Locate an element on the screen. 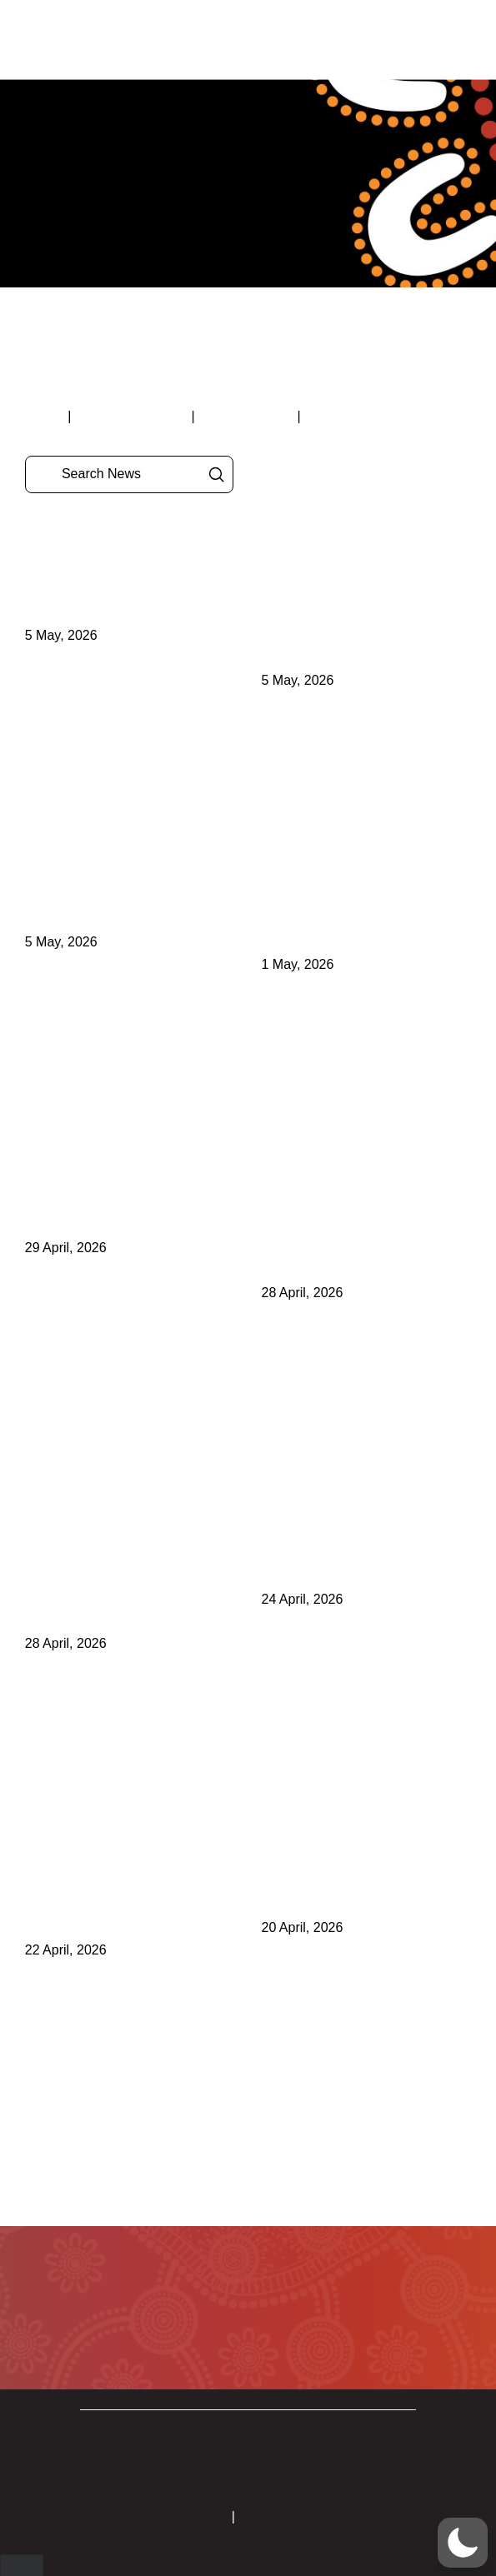  [button] is located at coordinates (411, 40).